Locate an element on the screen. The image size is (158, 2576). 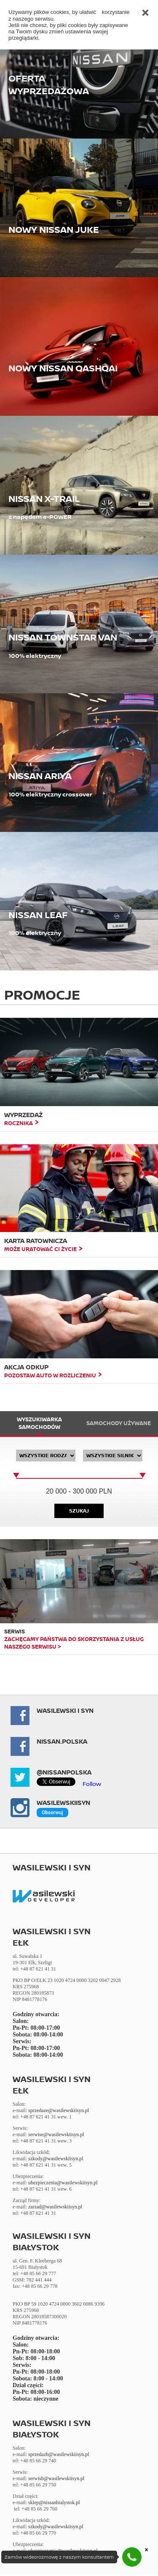
sprzedaze@wasilewskiisyn.pl is located at coordinates (58, 2110).